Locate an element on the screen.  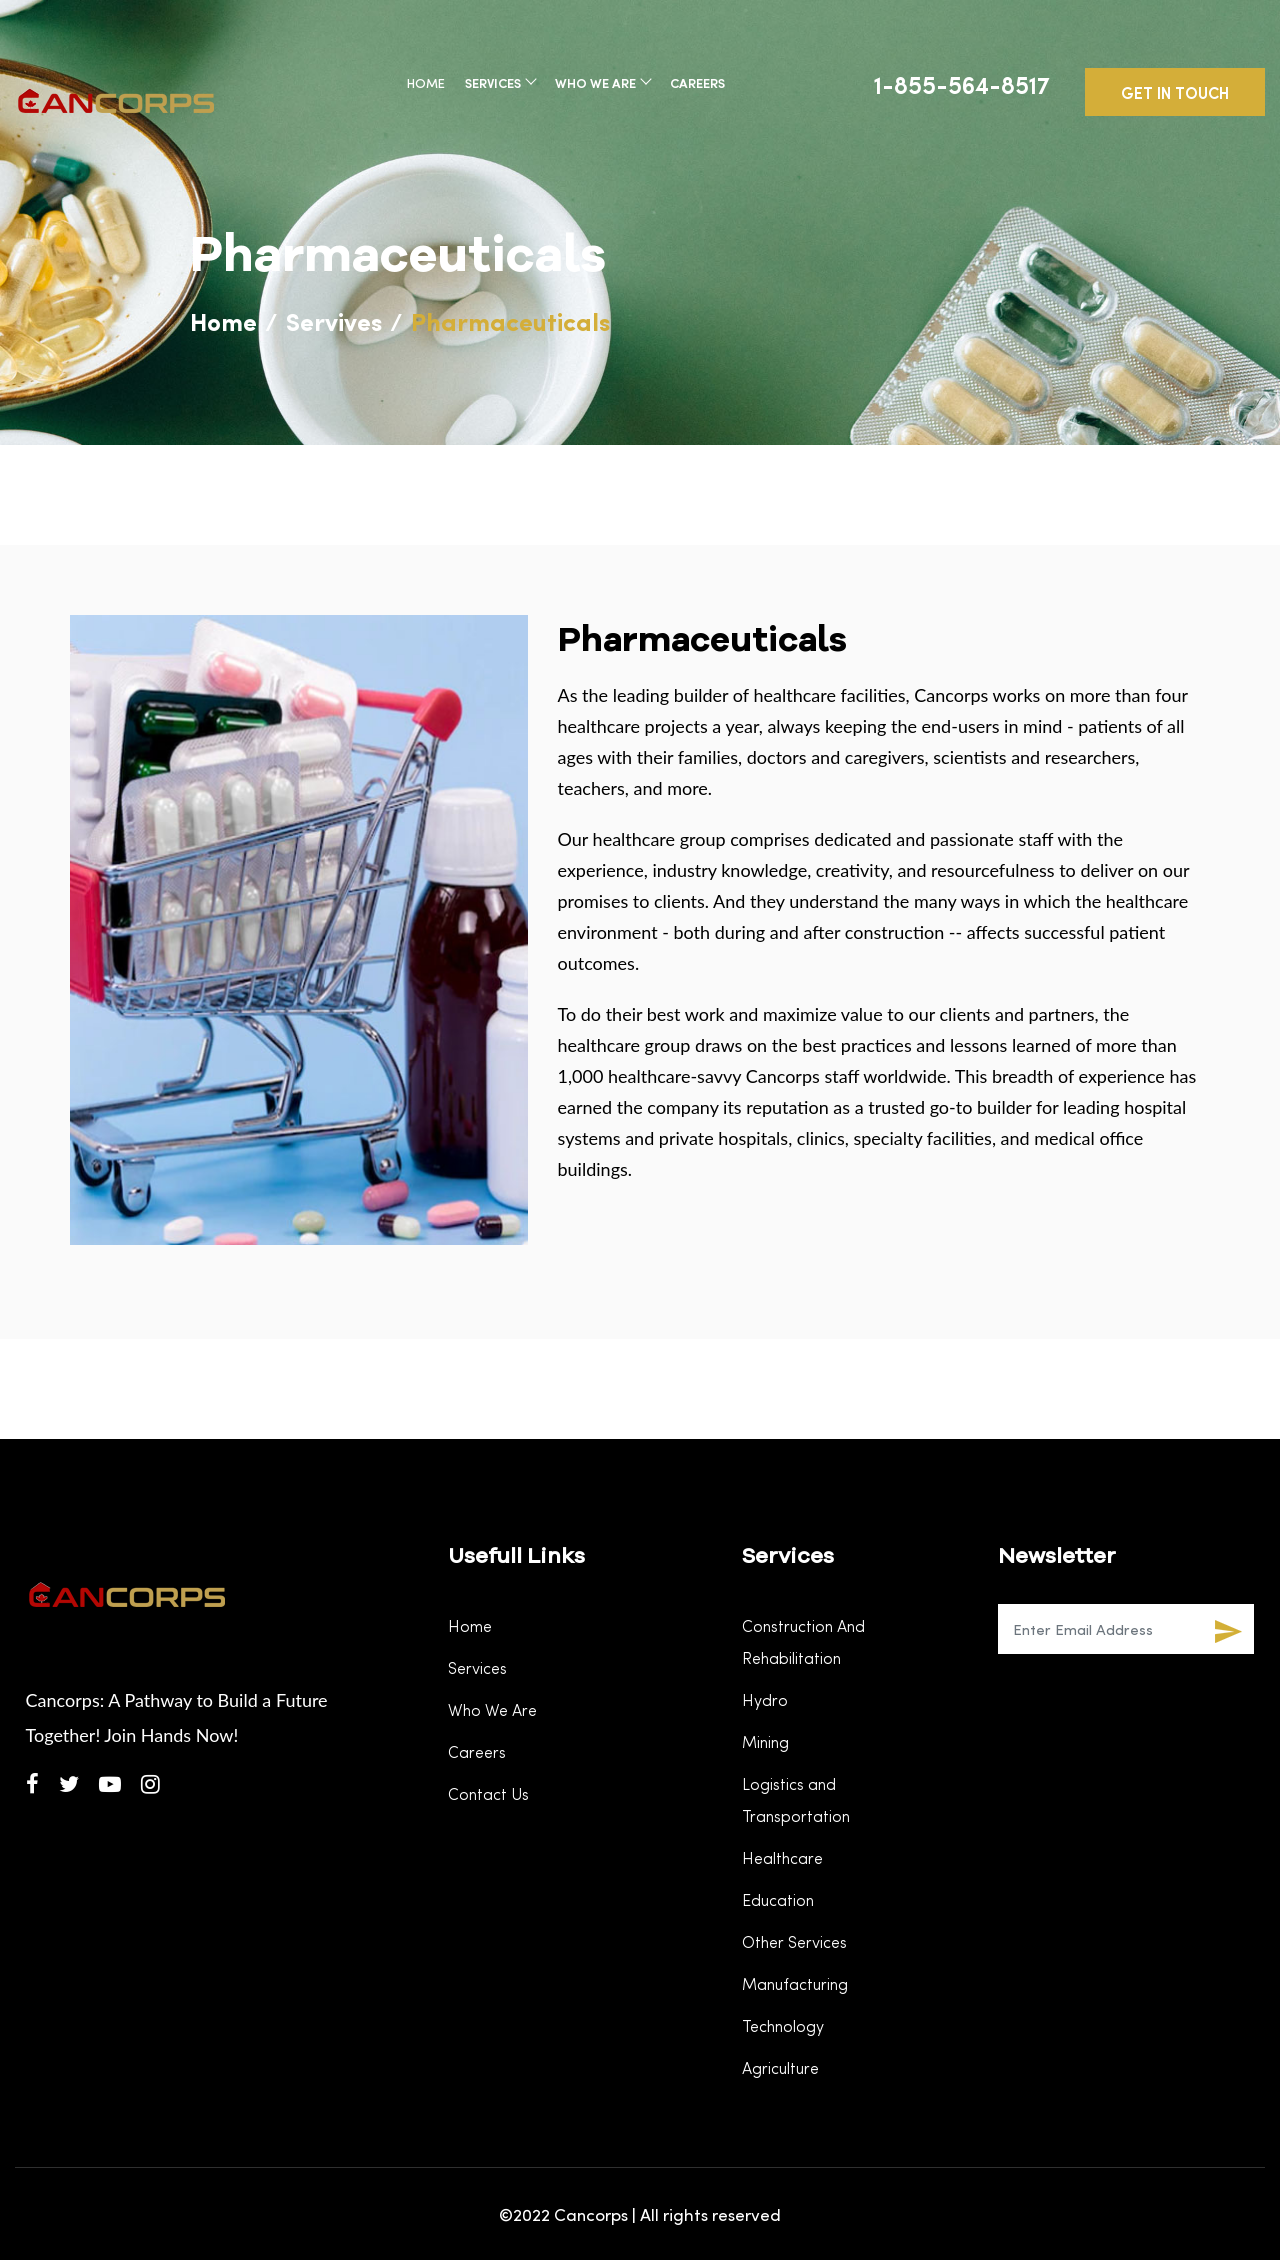
GET IN TOUCH is located at coordinates (1175, 92).